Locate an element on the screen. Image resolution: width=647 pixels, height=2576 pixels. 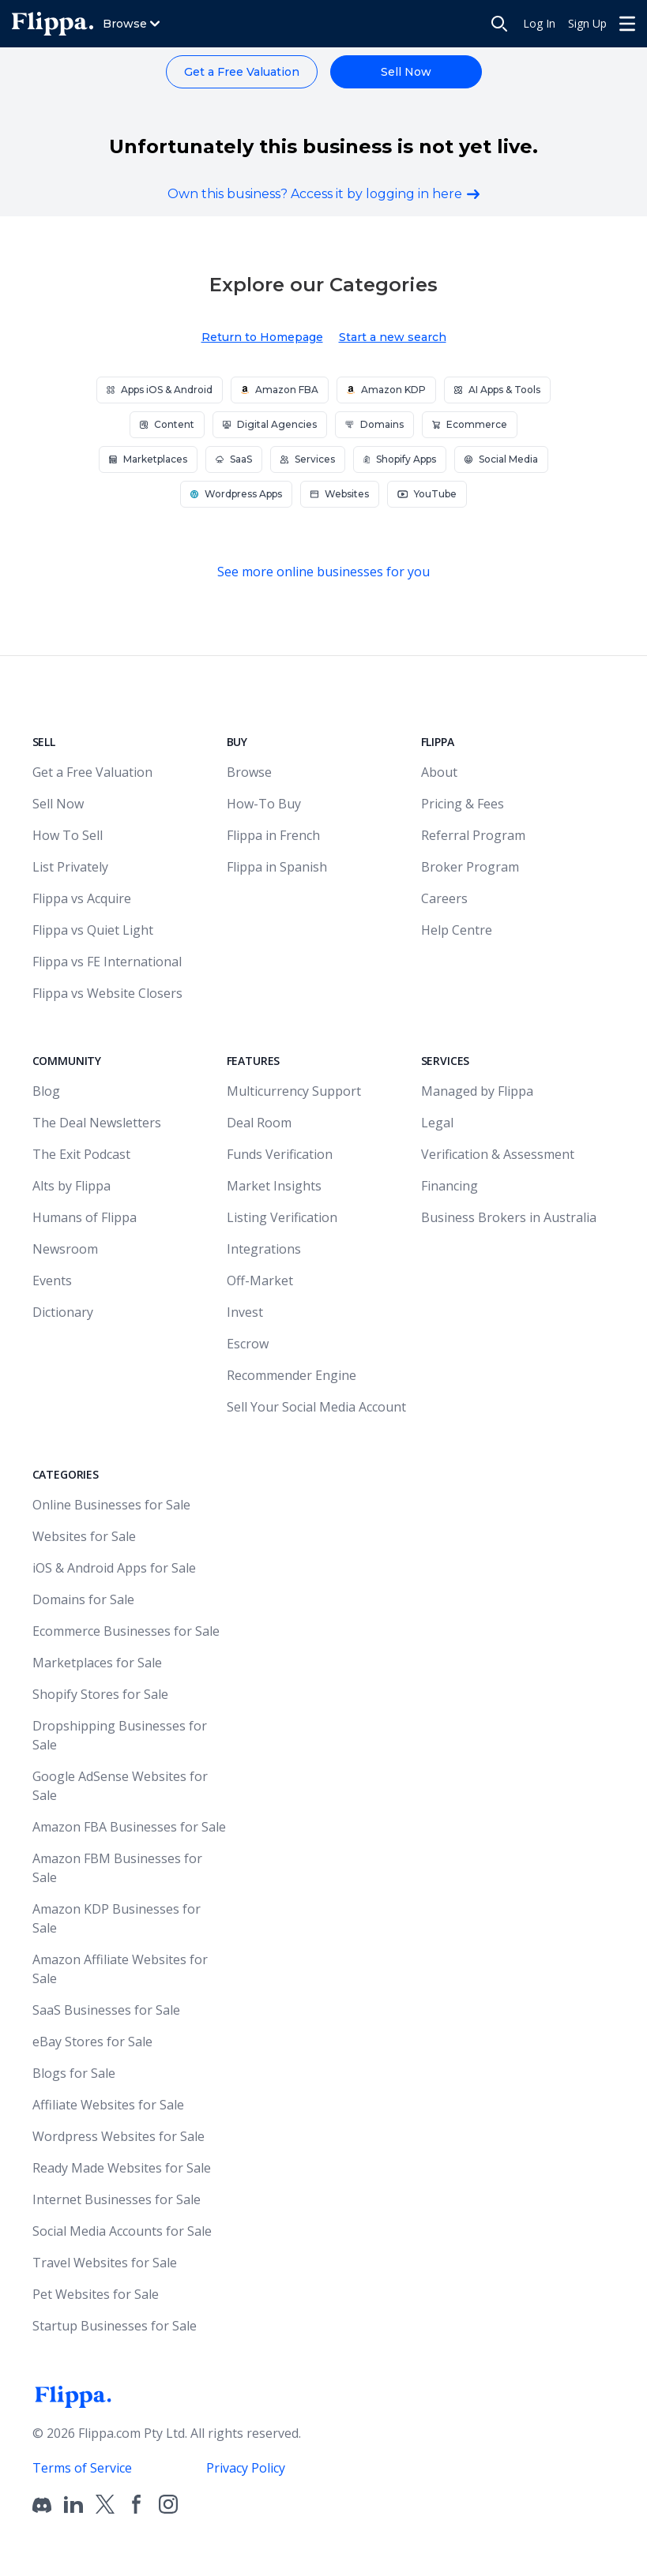
Wordpress Websites for Sale is located at coordinates (118, 2136).